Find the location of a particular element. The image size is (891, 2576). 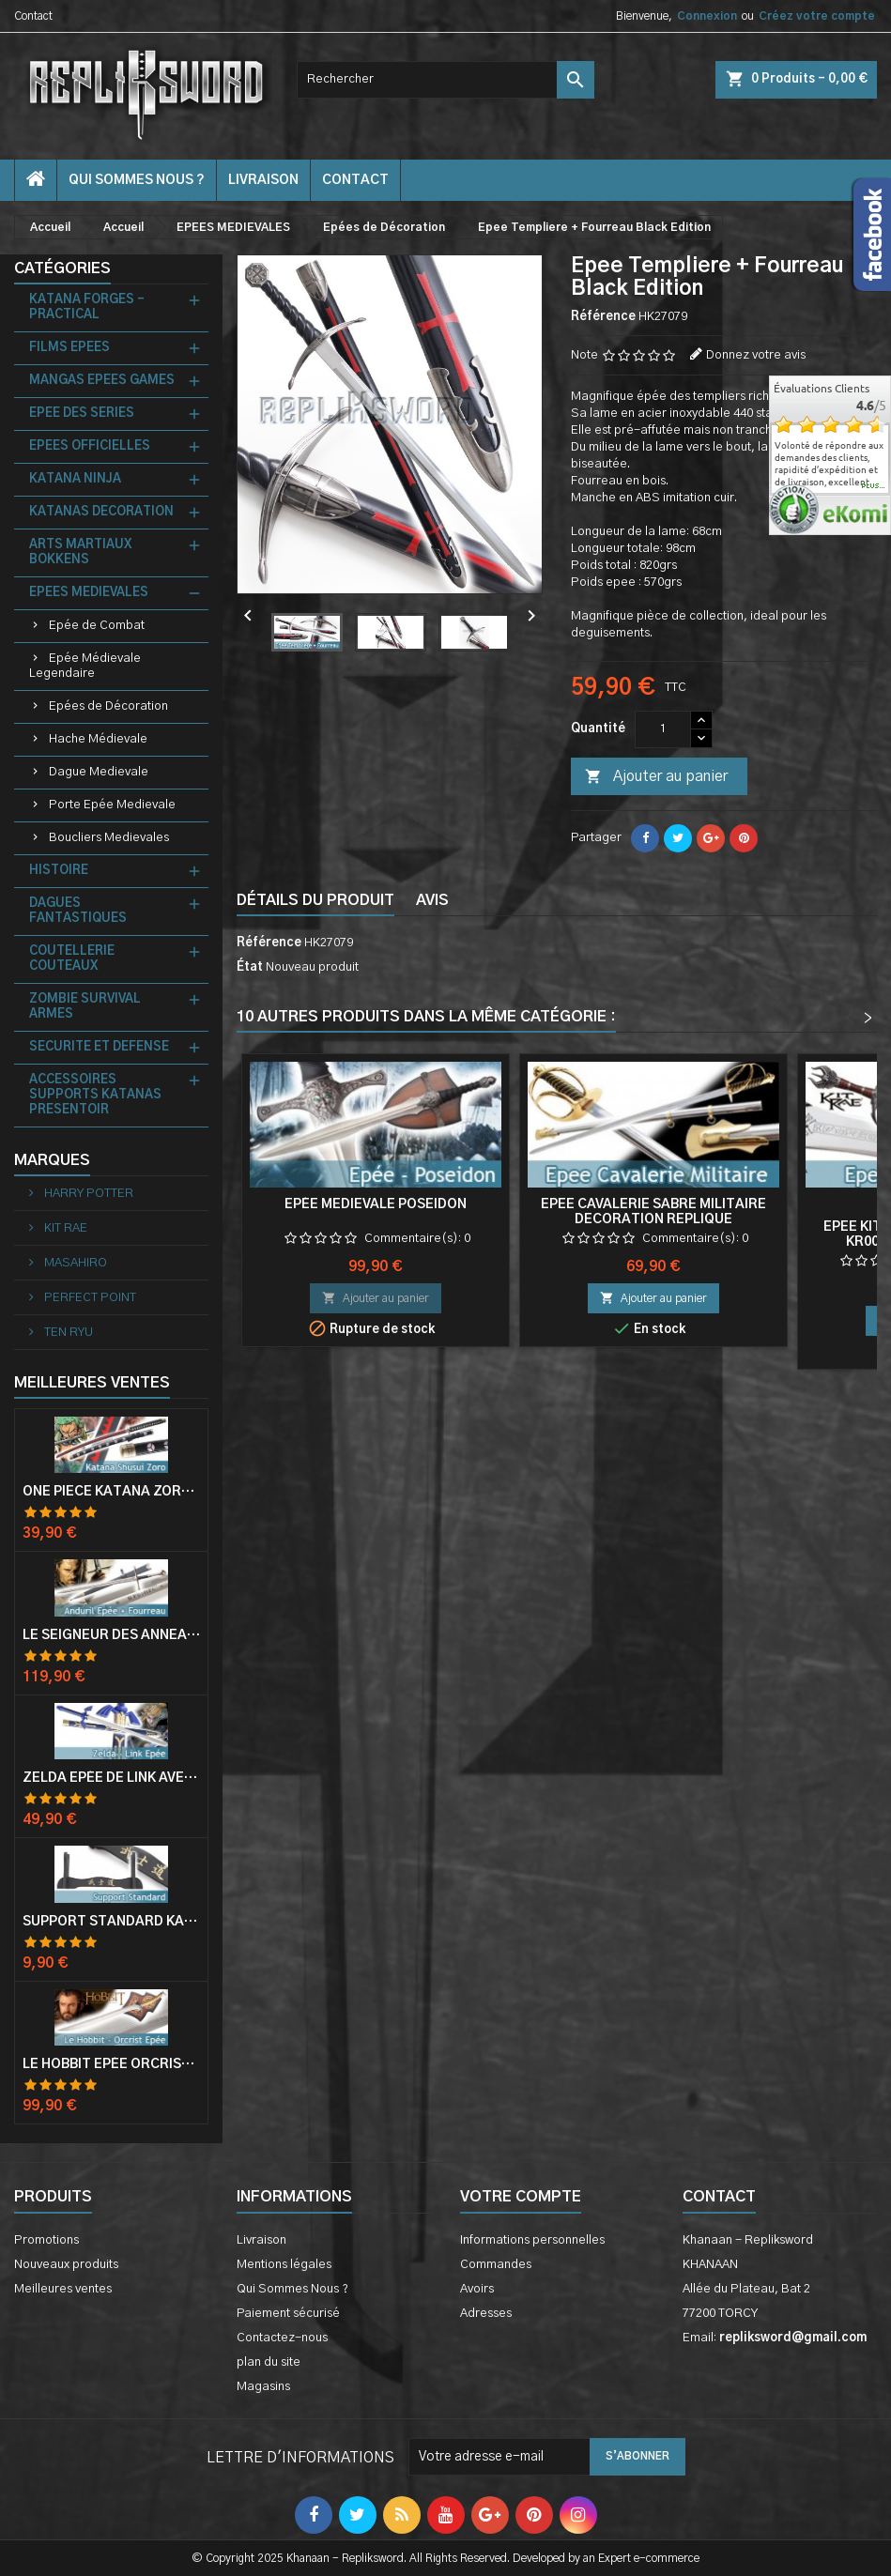

Magasins is located at coordinates (263, 2387).